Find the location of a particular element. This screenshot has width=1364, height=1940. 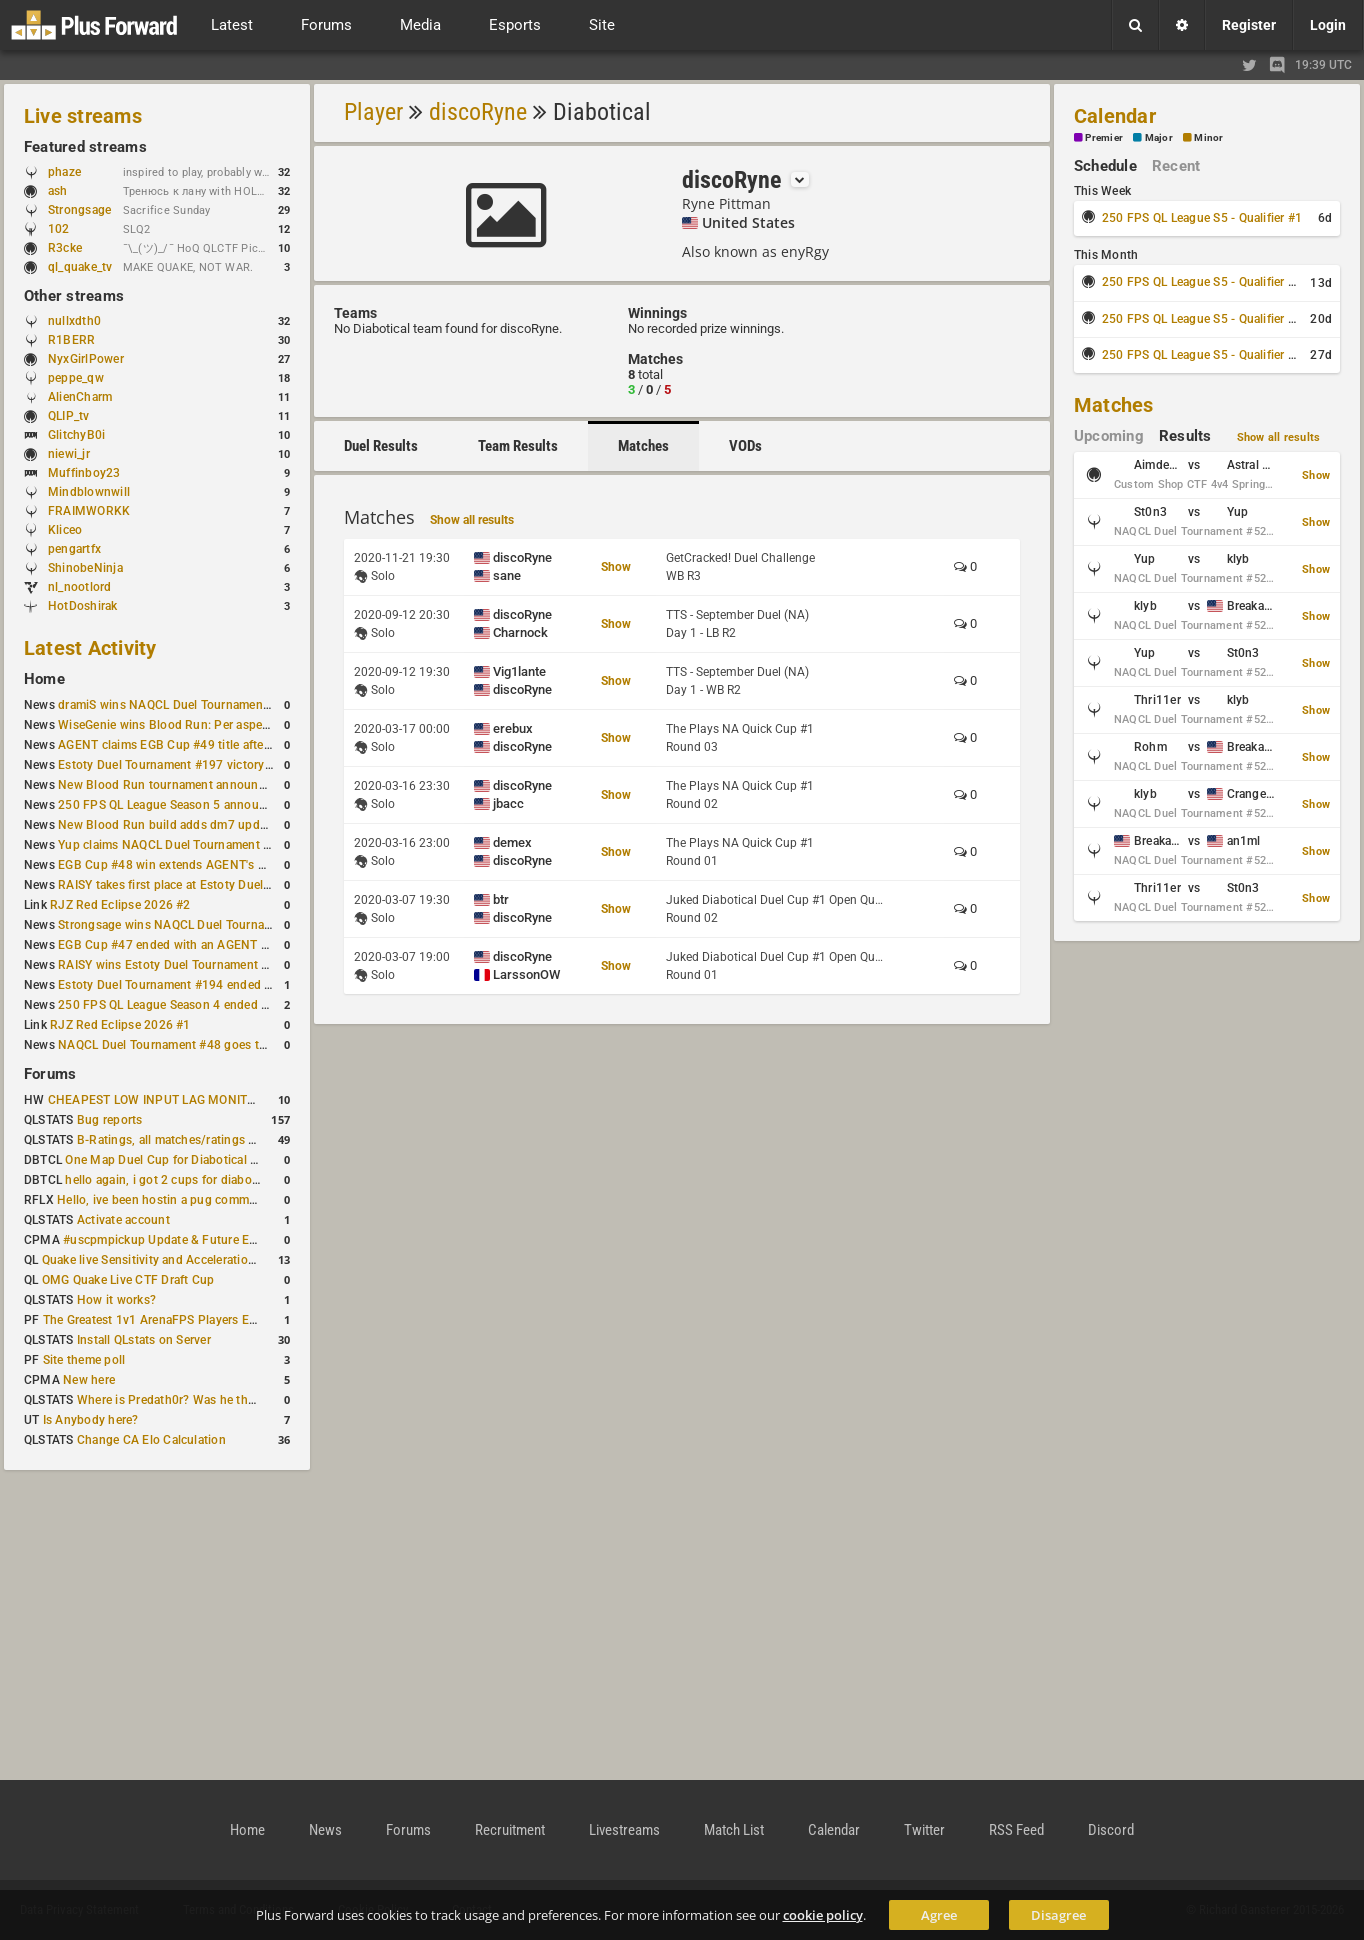

RJZ Red Eclipse 2026 #2 is located at coordinates (120, 905).